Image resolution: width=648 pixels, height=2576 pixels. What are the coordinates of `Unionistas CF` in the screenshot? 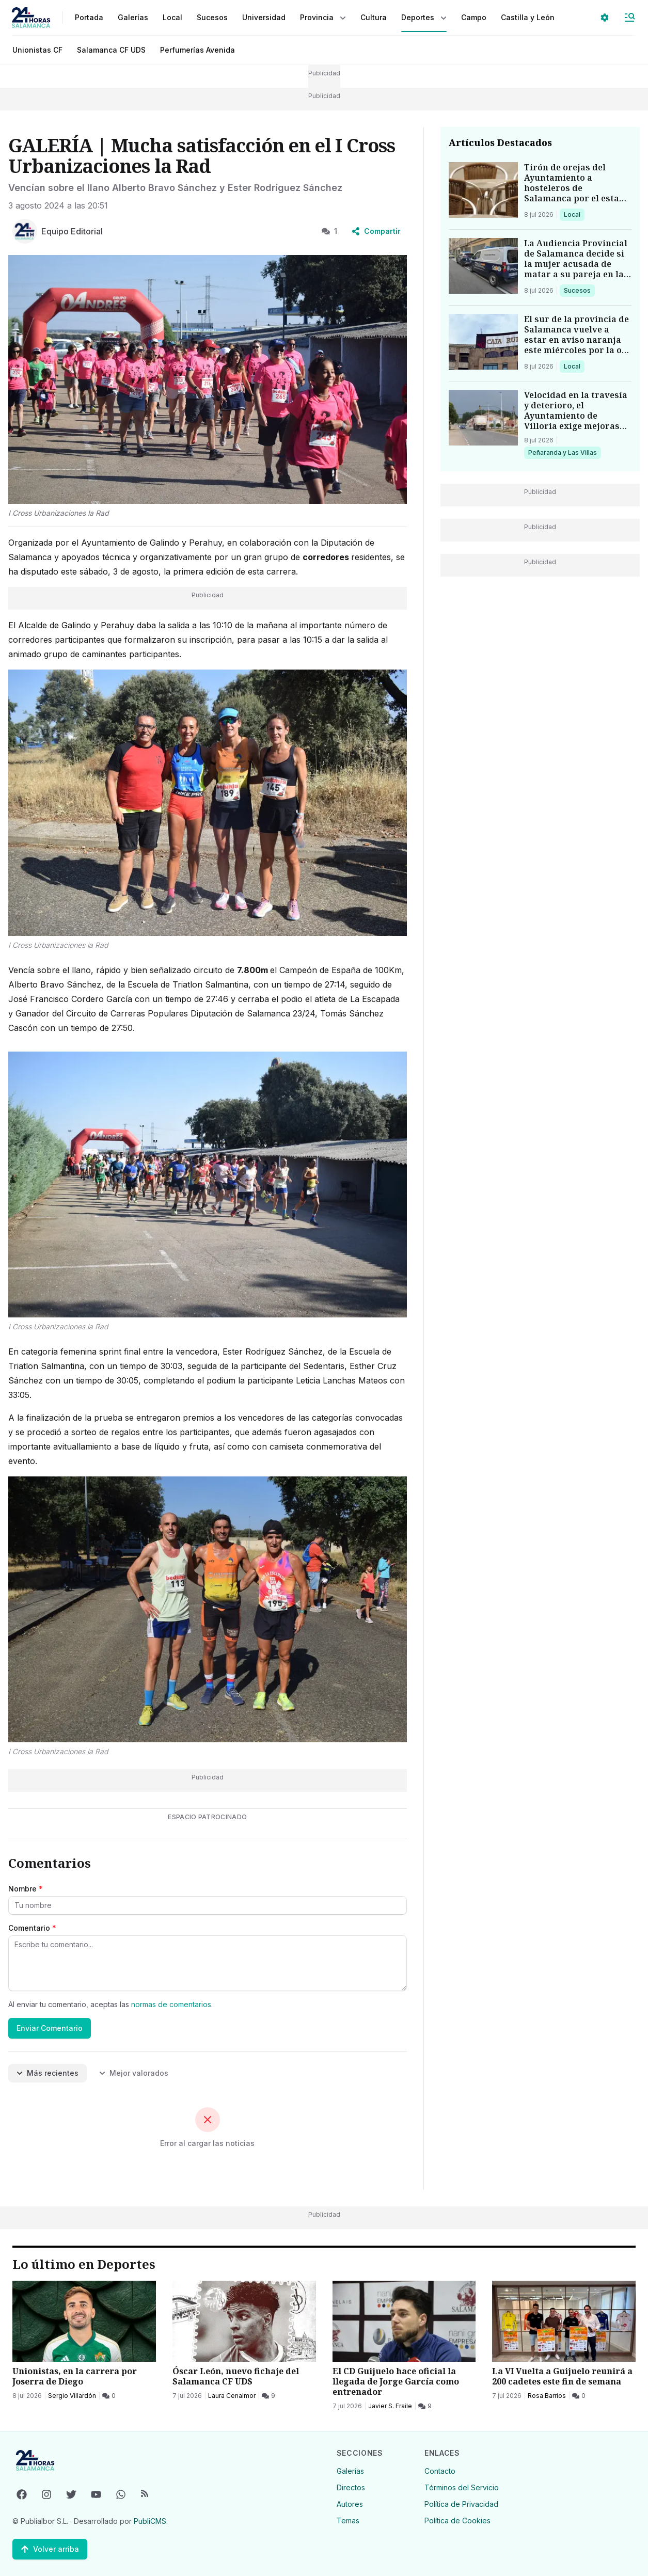 It's located at (37, 49).